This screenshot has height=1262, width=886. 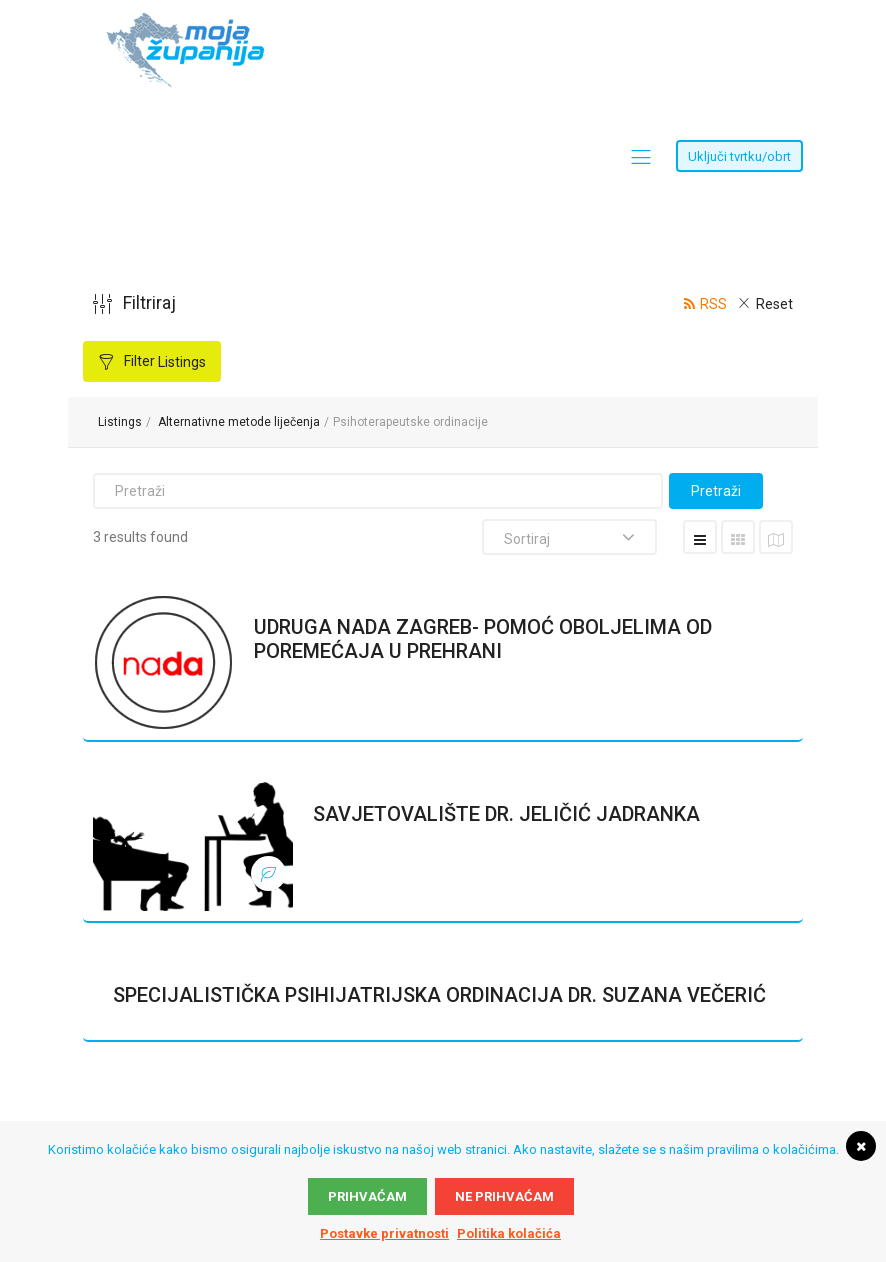 I want to click on Psihoterapeutske ordinacije, so click(x=410, y=422).